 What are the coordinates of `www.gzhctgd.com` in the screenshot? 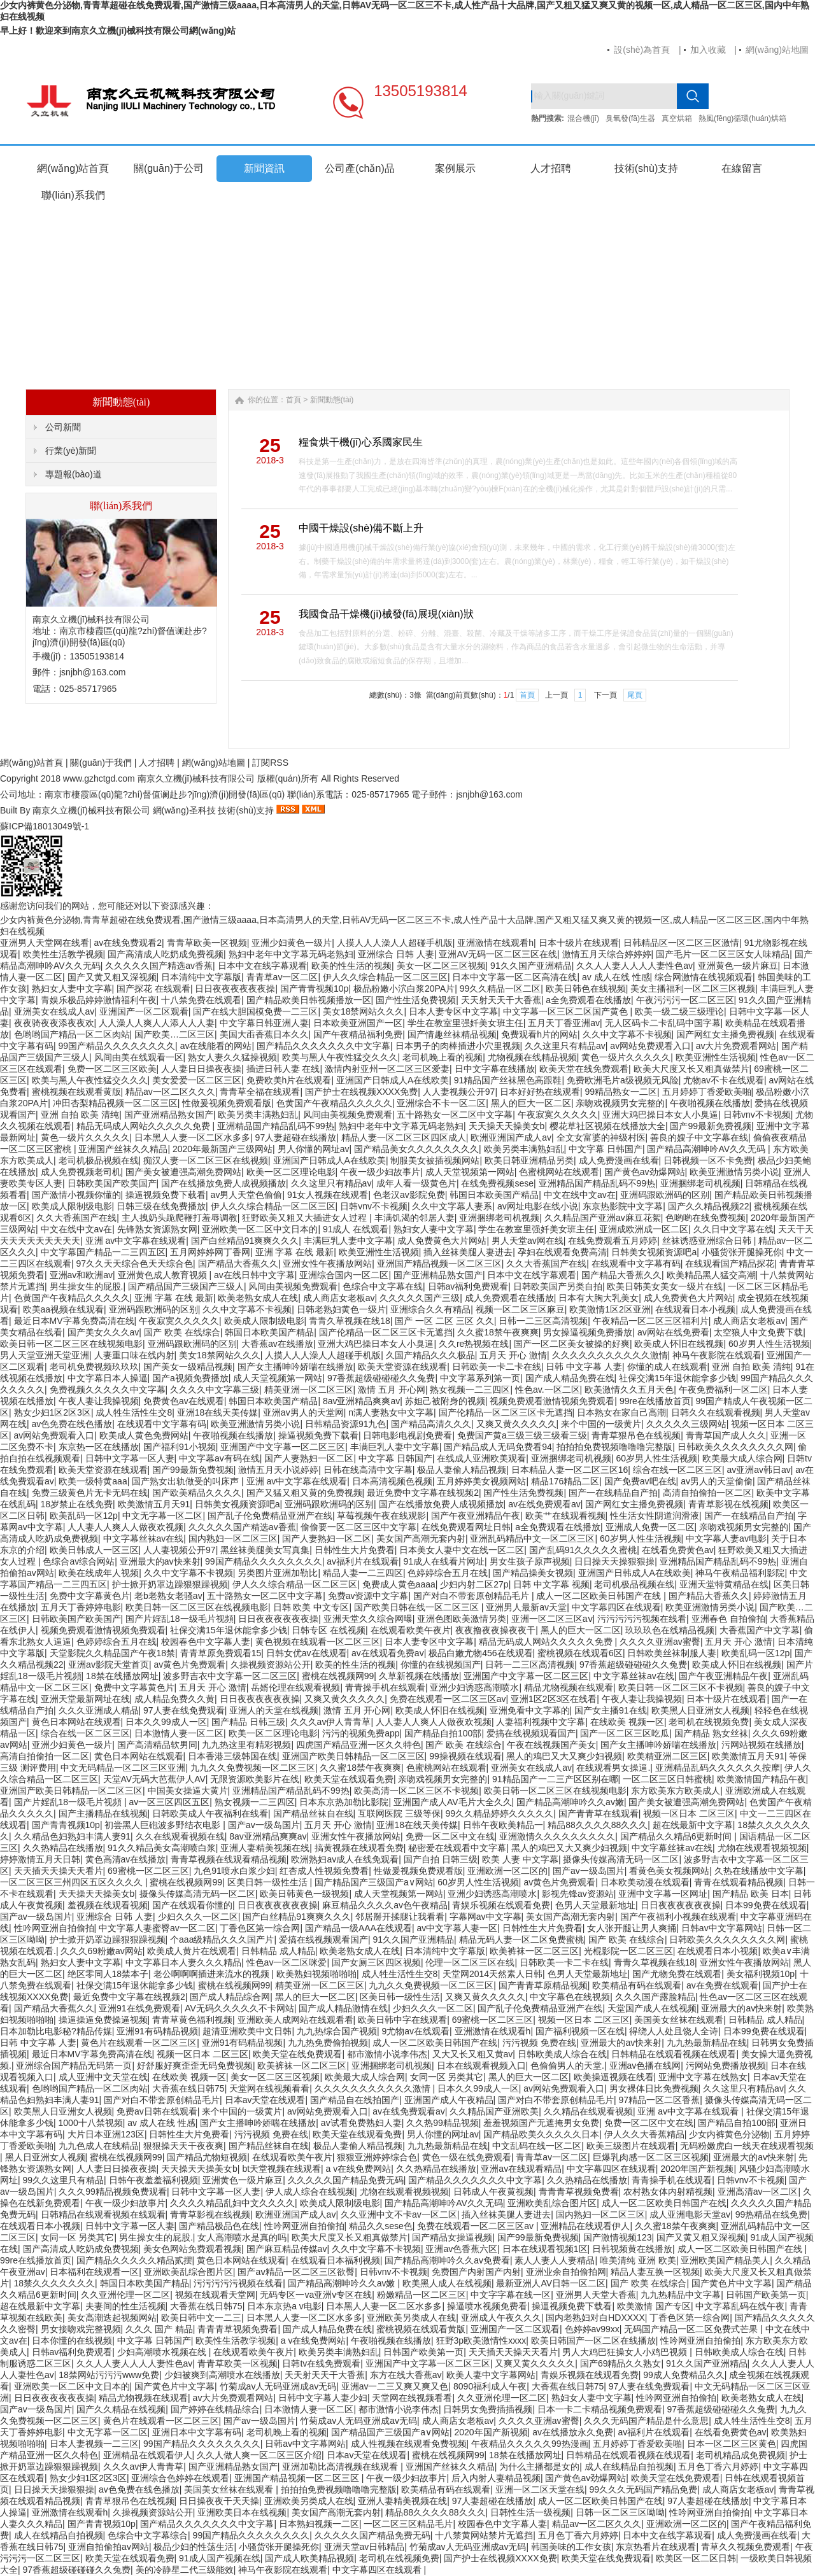 It's located at (99, 778).